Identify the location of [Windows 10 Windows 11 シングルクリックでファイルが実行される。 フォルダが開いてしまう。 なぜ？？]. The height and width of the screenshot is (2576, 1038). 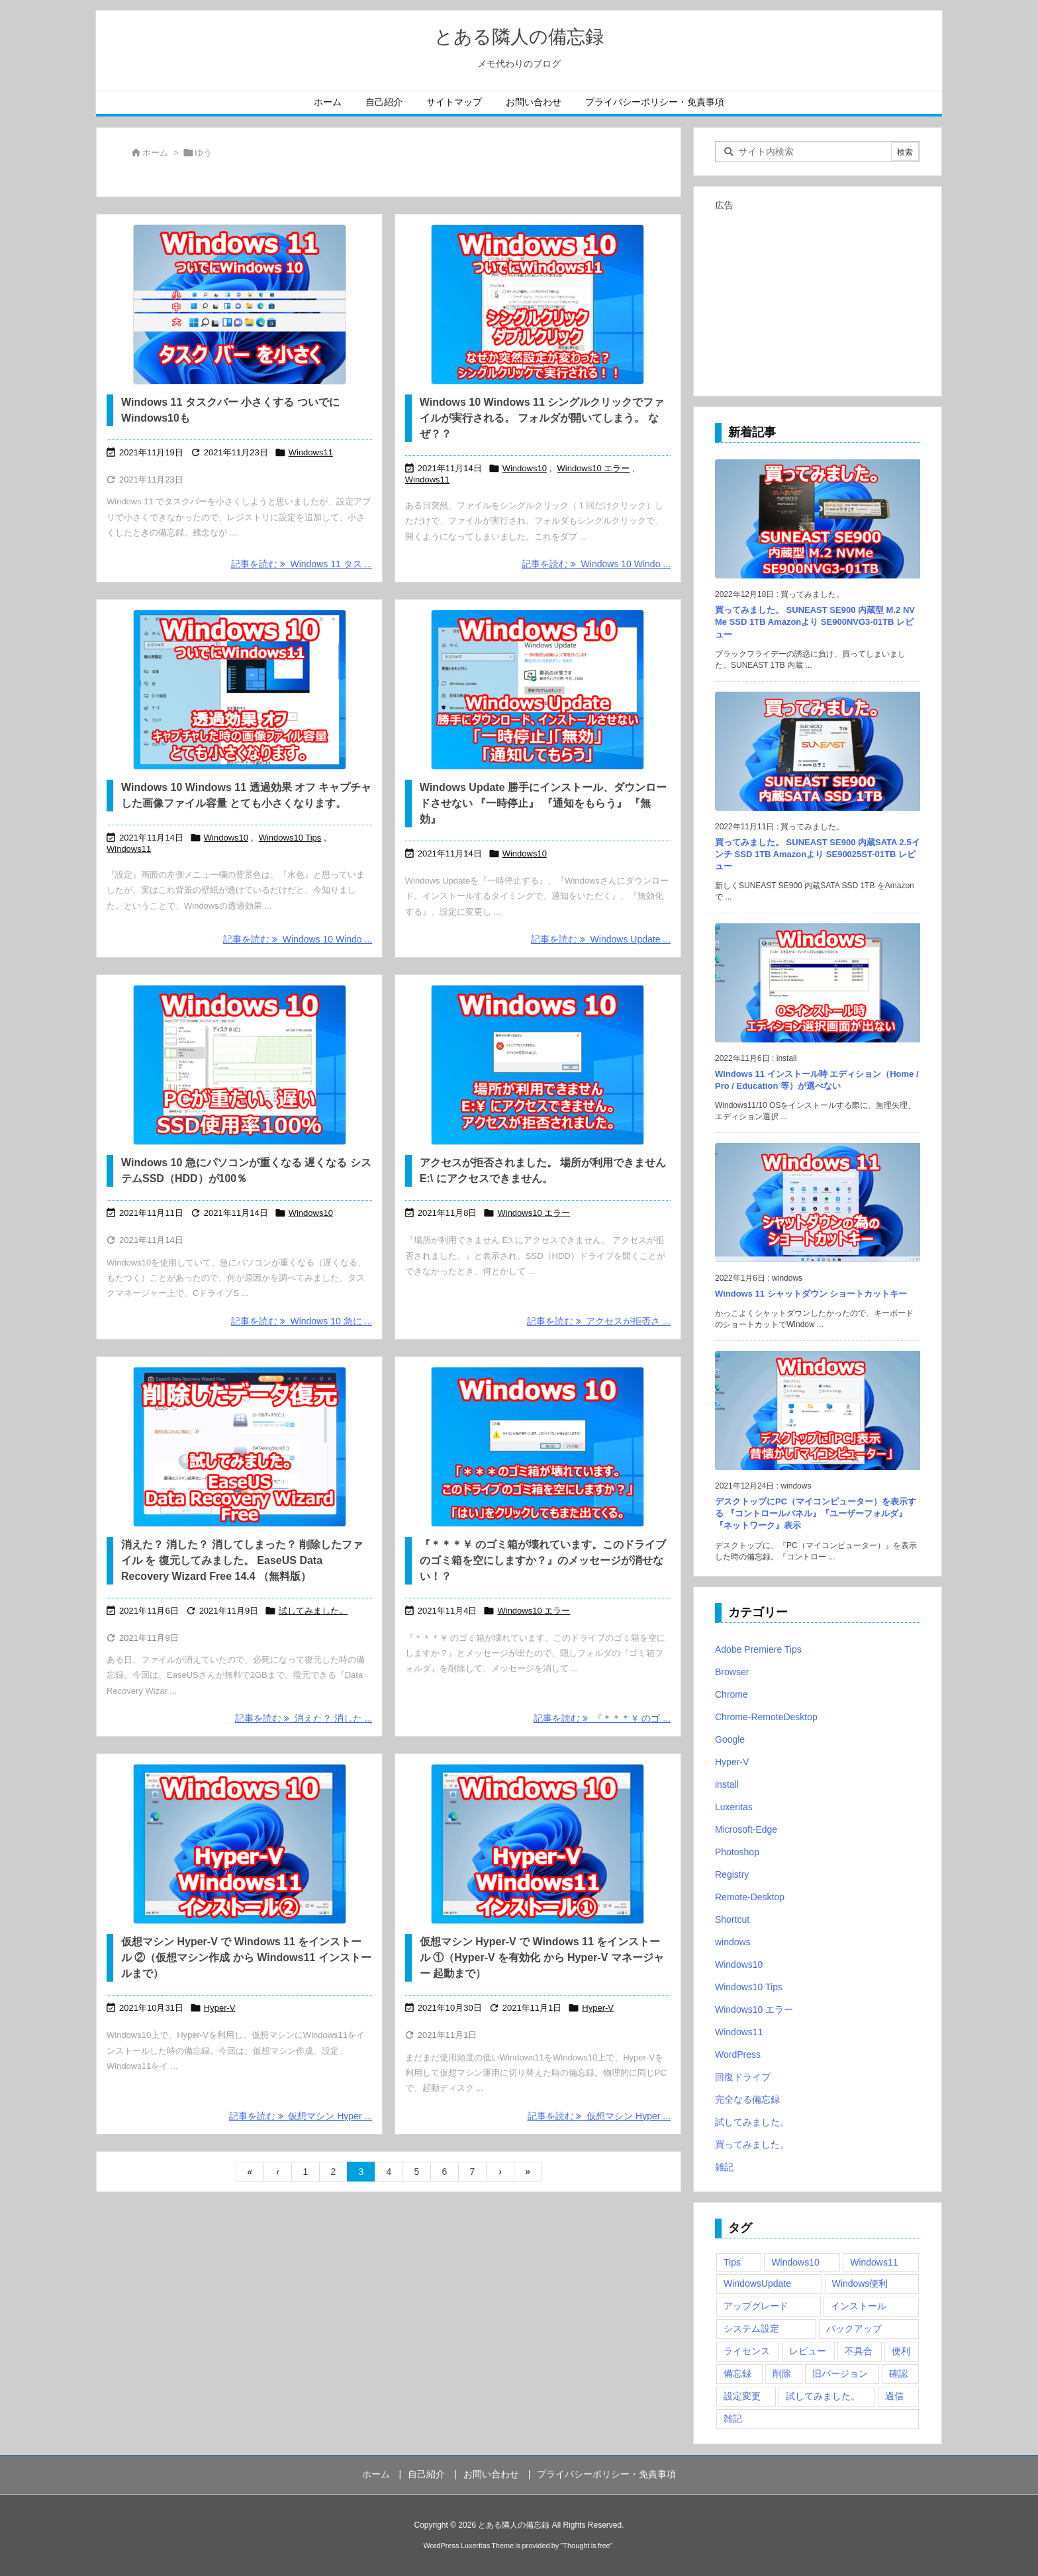
(538, 304).